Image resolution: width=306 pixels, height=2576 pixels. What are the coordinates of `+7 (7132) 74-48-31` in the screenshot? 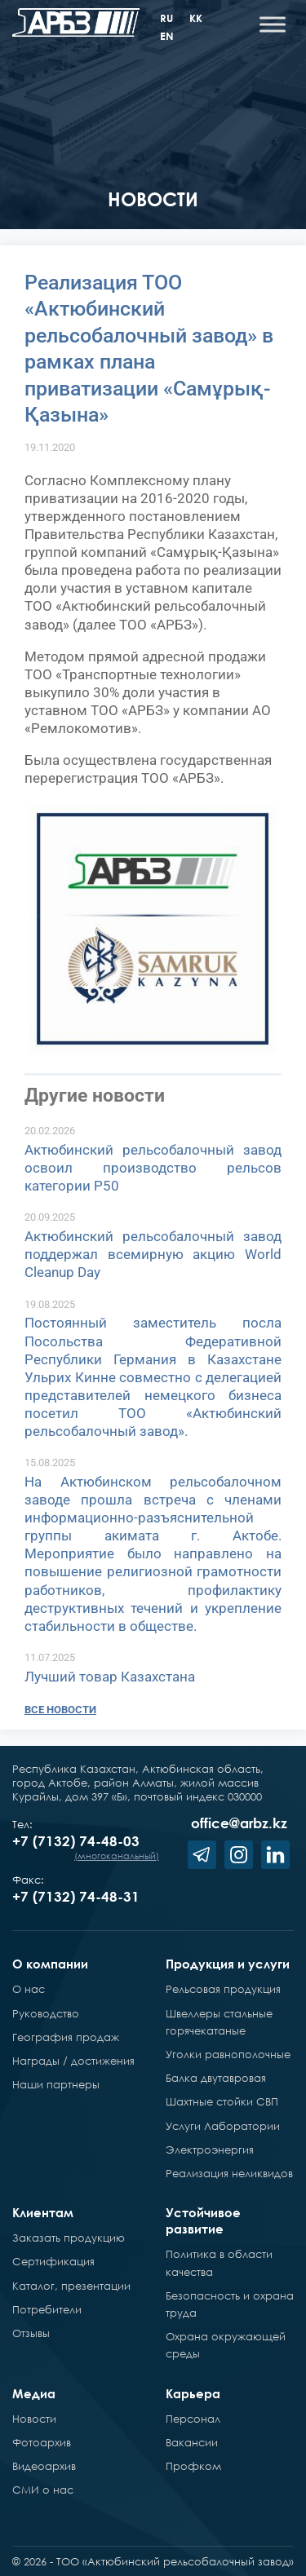 It's located at (76, 1896).